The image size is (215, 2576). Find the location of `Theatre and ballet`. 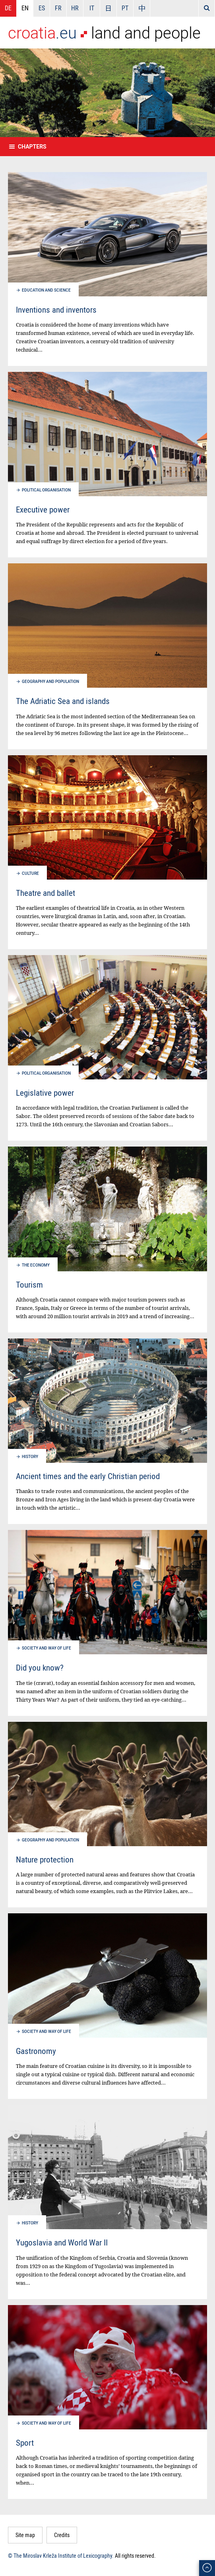

Theatre and ballet is located at coordinates (45, 892).